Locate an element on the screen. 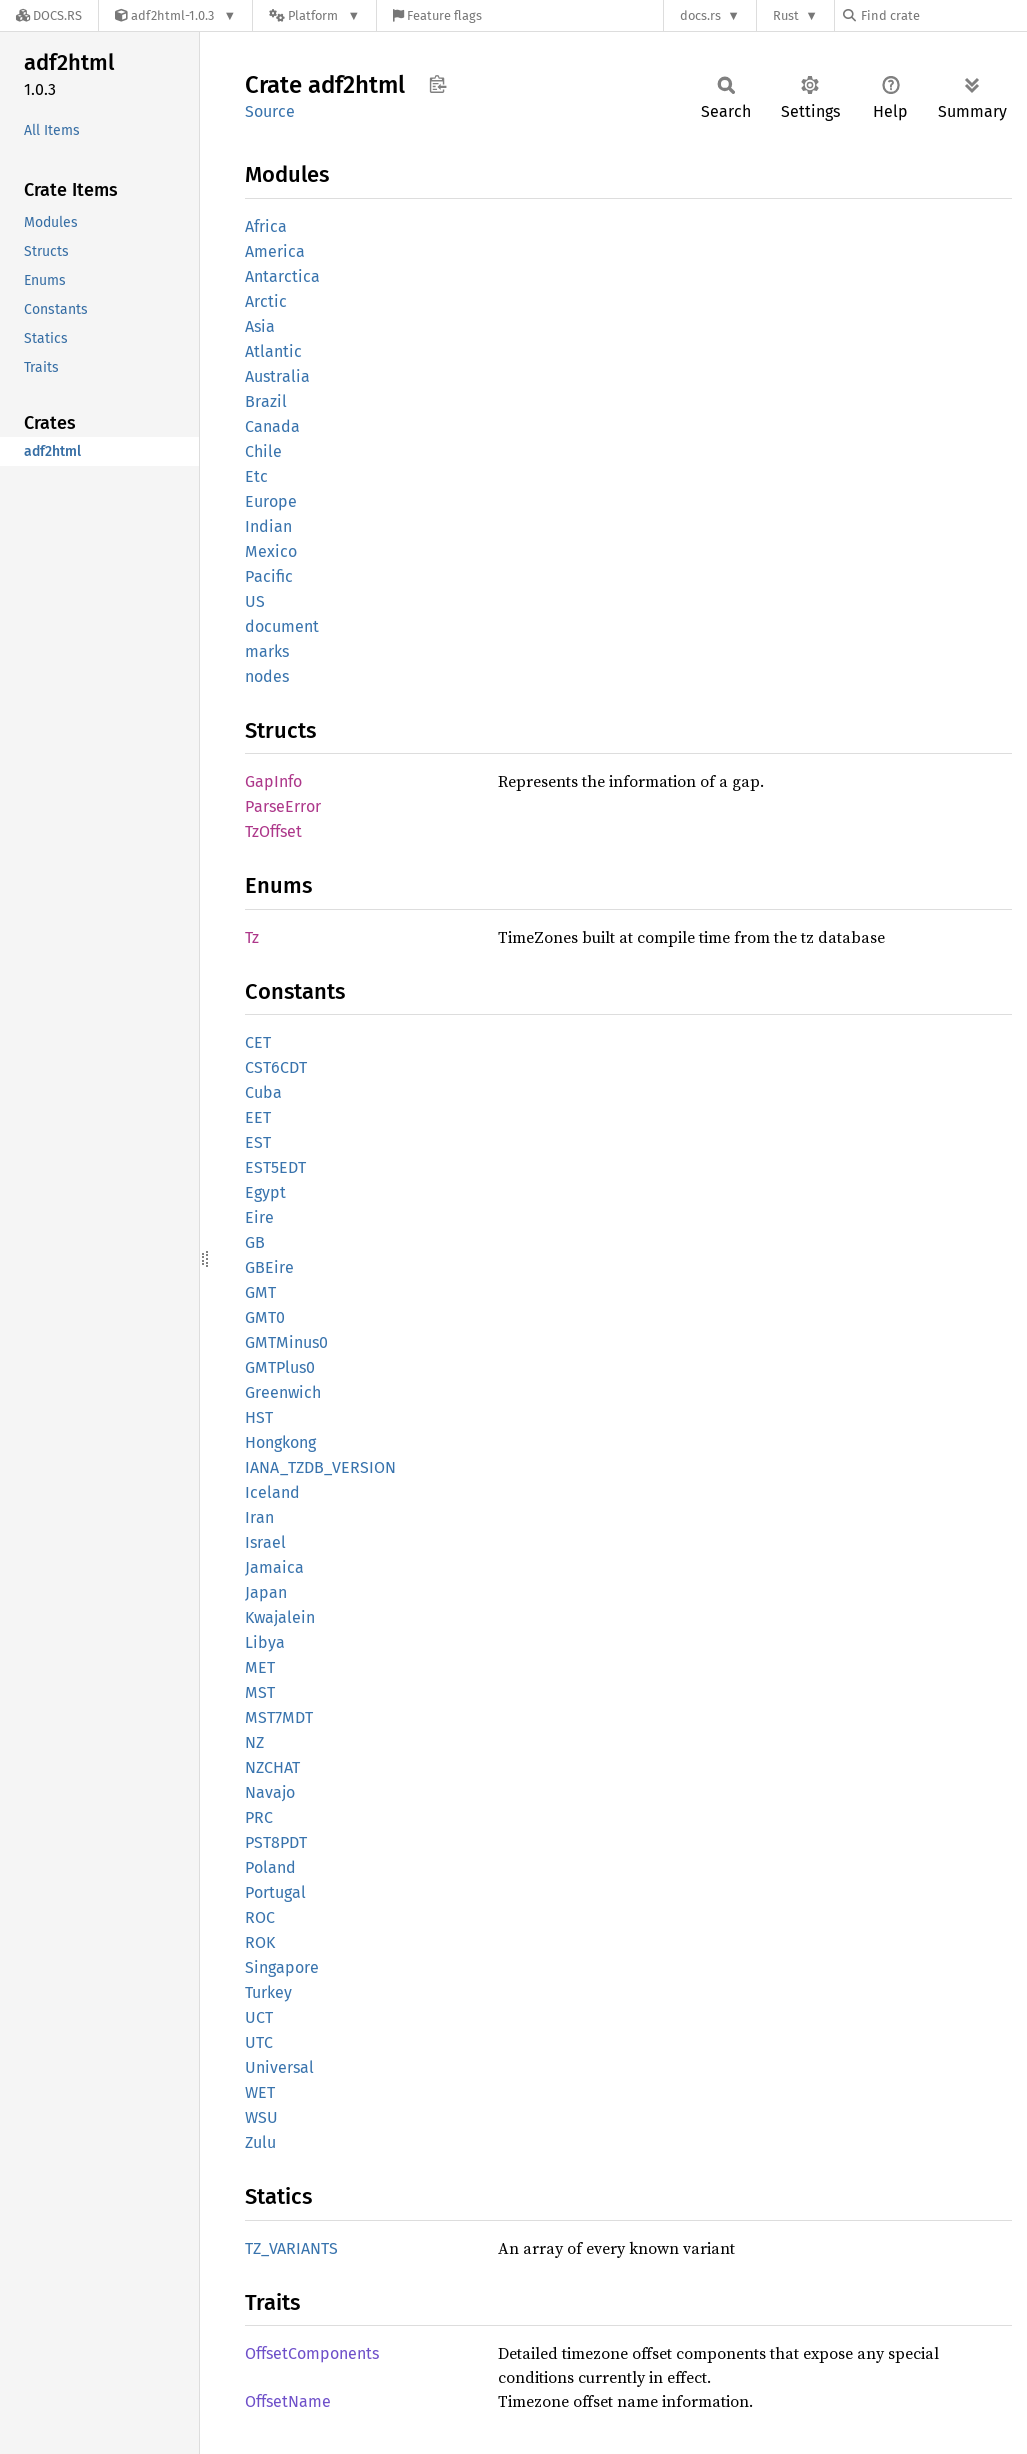 The image size is (1027, 2454). document is located at coordinates (282, 626).